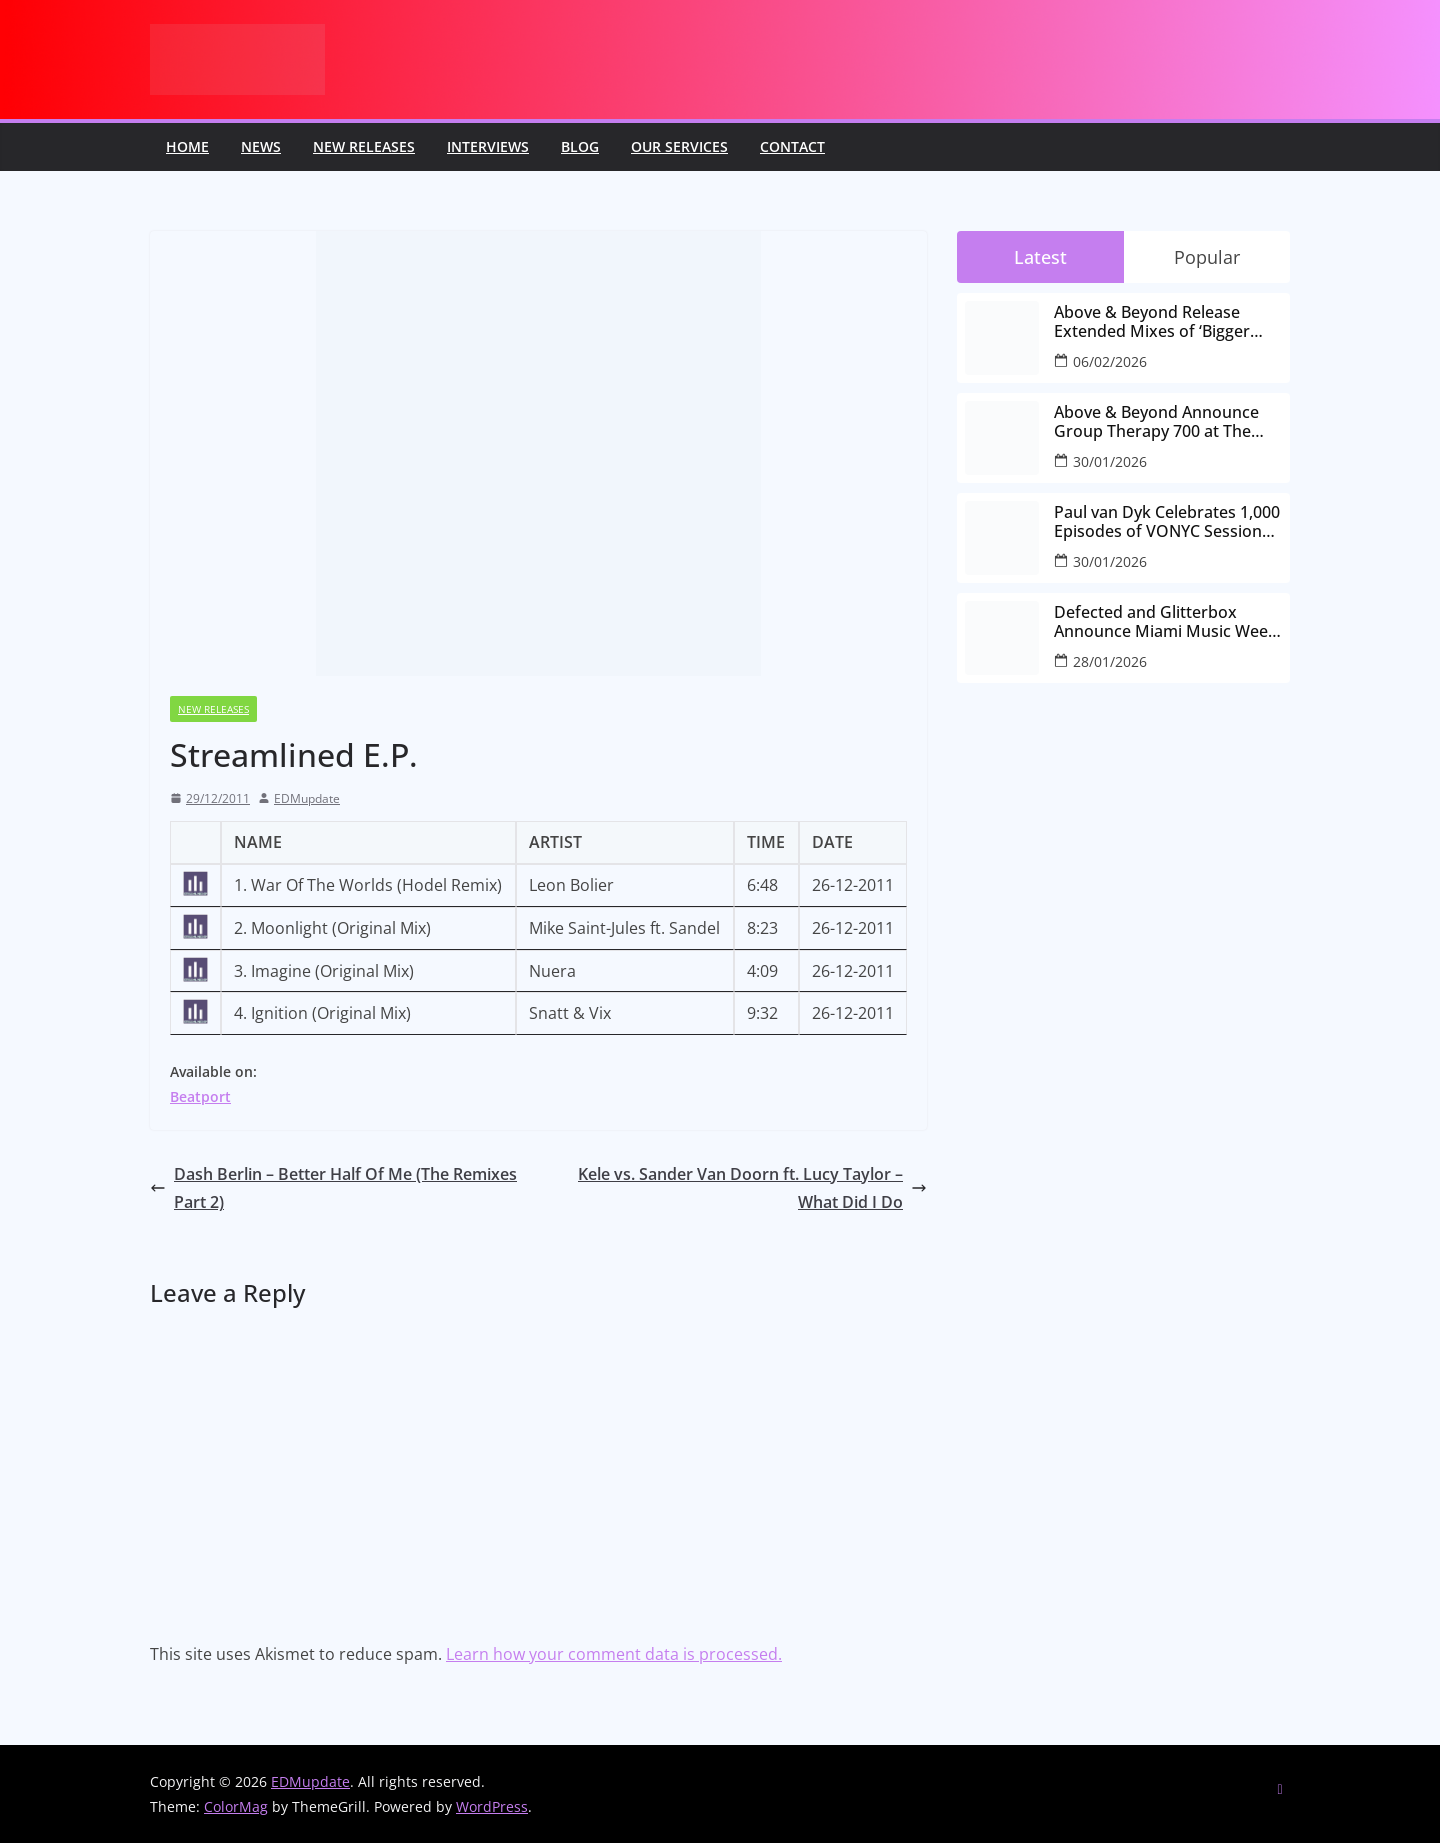 The image size is (1440, 1843). I want to click on Interviews, so click(488, 146).